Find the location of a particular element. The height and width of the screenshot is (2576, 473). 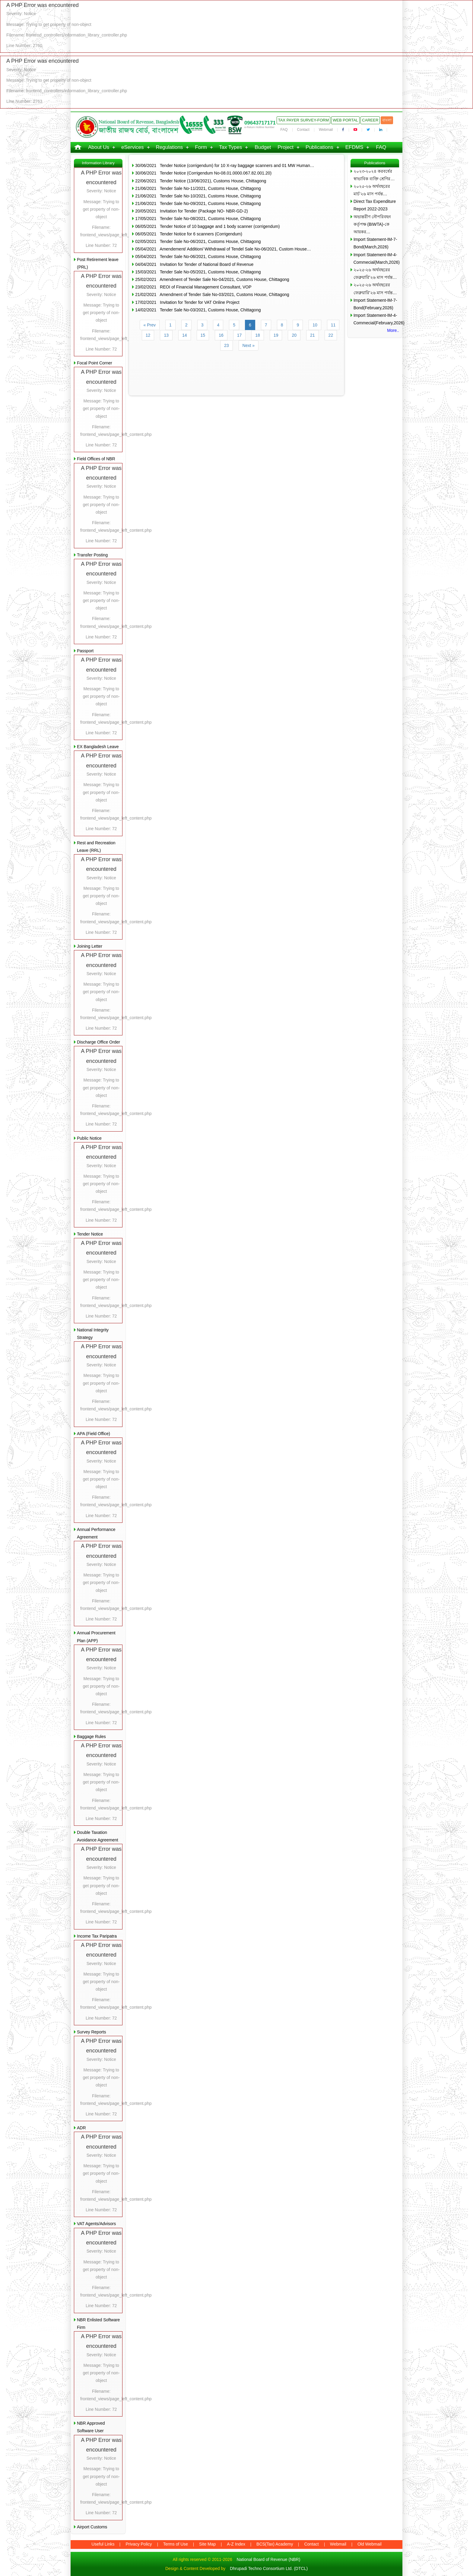

ADR is located at coordinates (81, 2127).